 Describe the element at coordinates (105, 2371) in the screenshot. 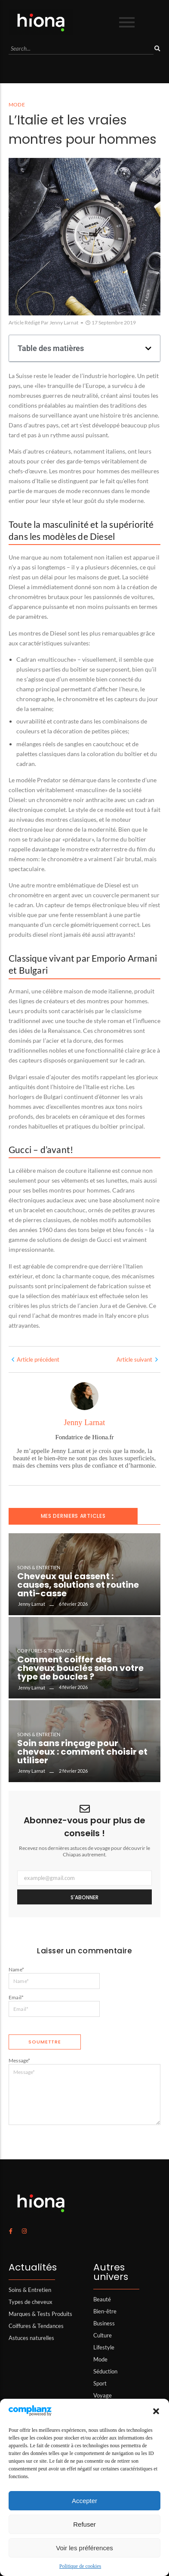

I see `Séduction` at that location.